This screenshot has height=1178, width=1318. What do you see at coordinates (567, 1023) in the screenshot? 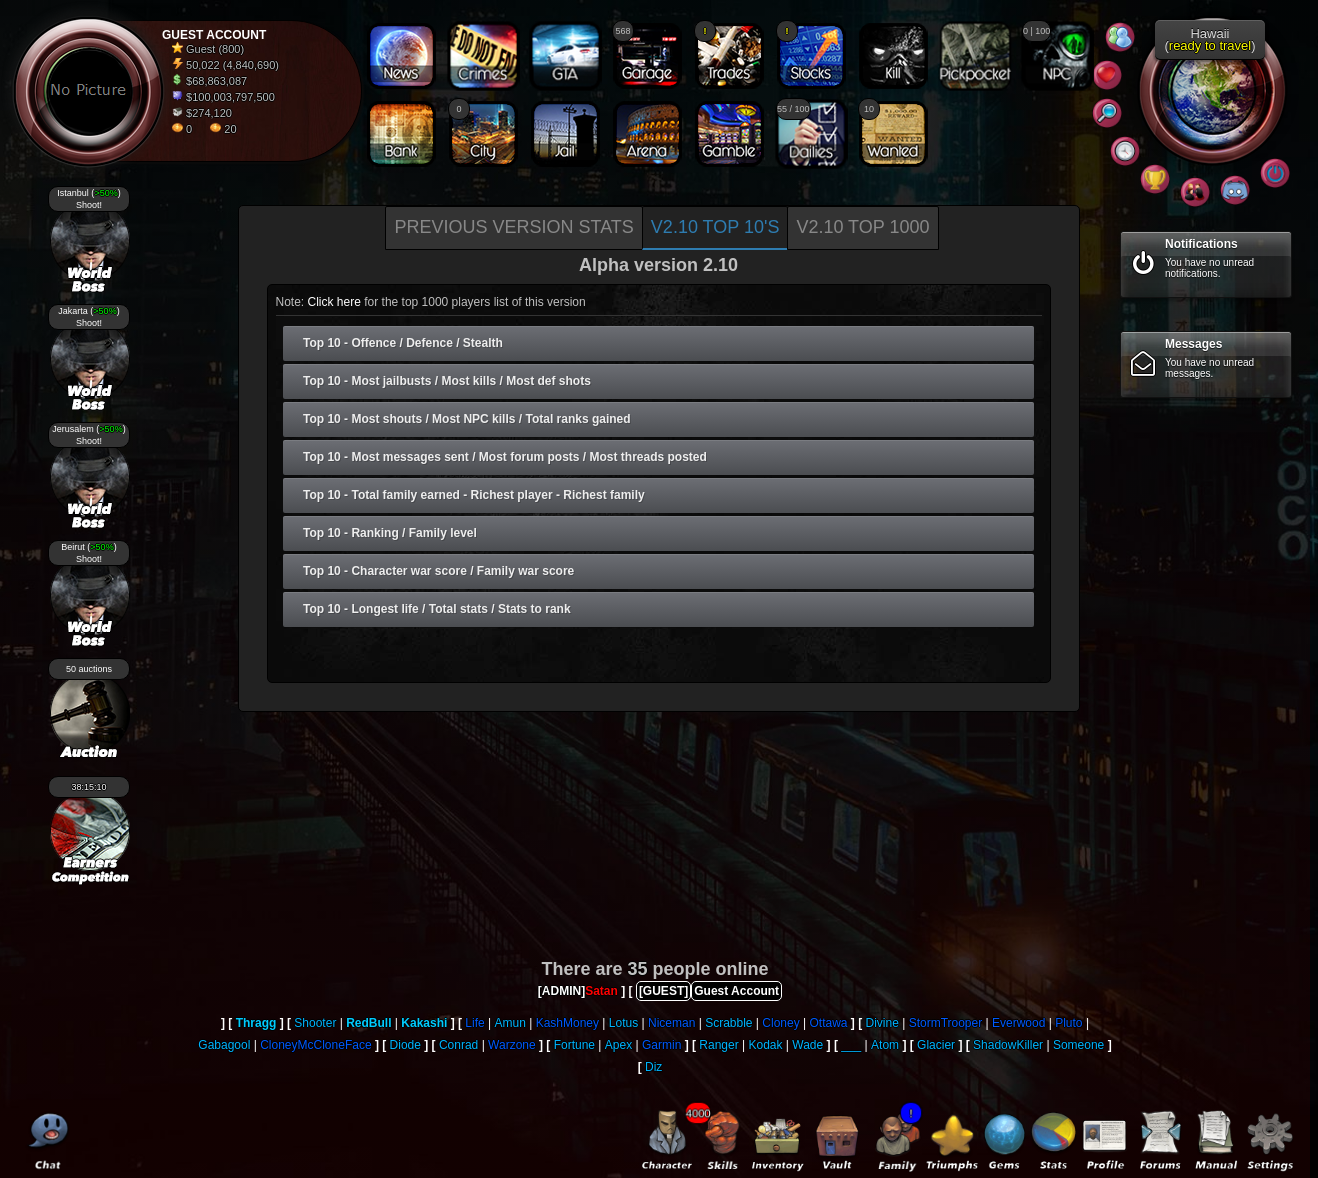
I see `KashMoney` at bounding box center [567, 1023].